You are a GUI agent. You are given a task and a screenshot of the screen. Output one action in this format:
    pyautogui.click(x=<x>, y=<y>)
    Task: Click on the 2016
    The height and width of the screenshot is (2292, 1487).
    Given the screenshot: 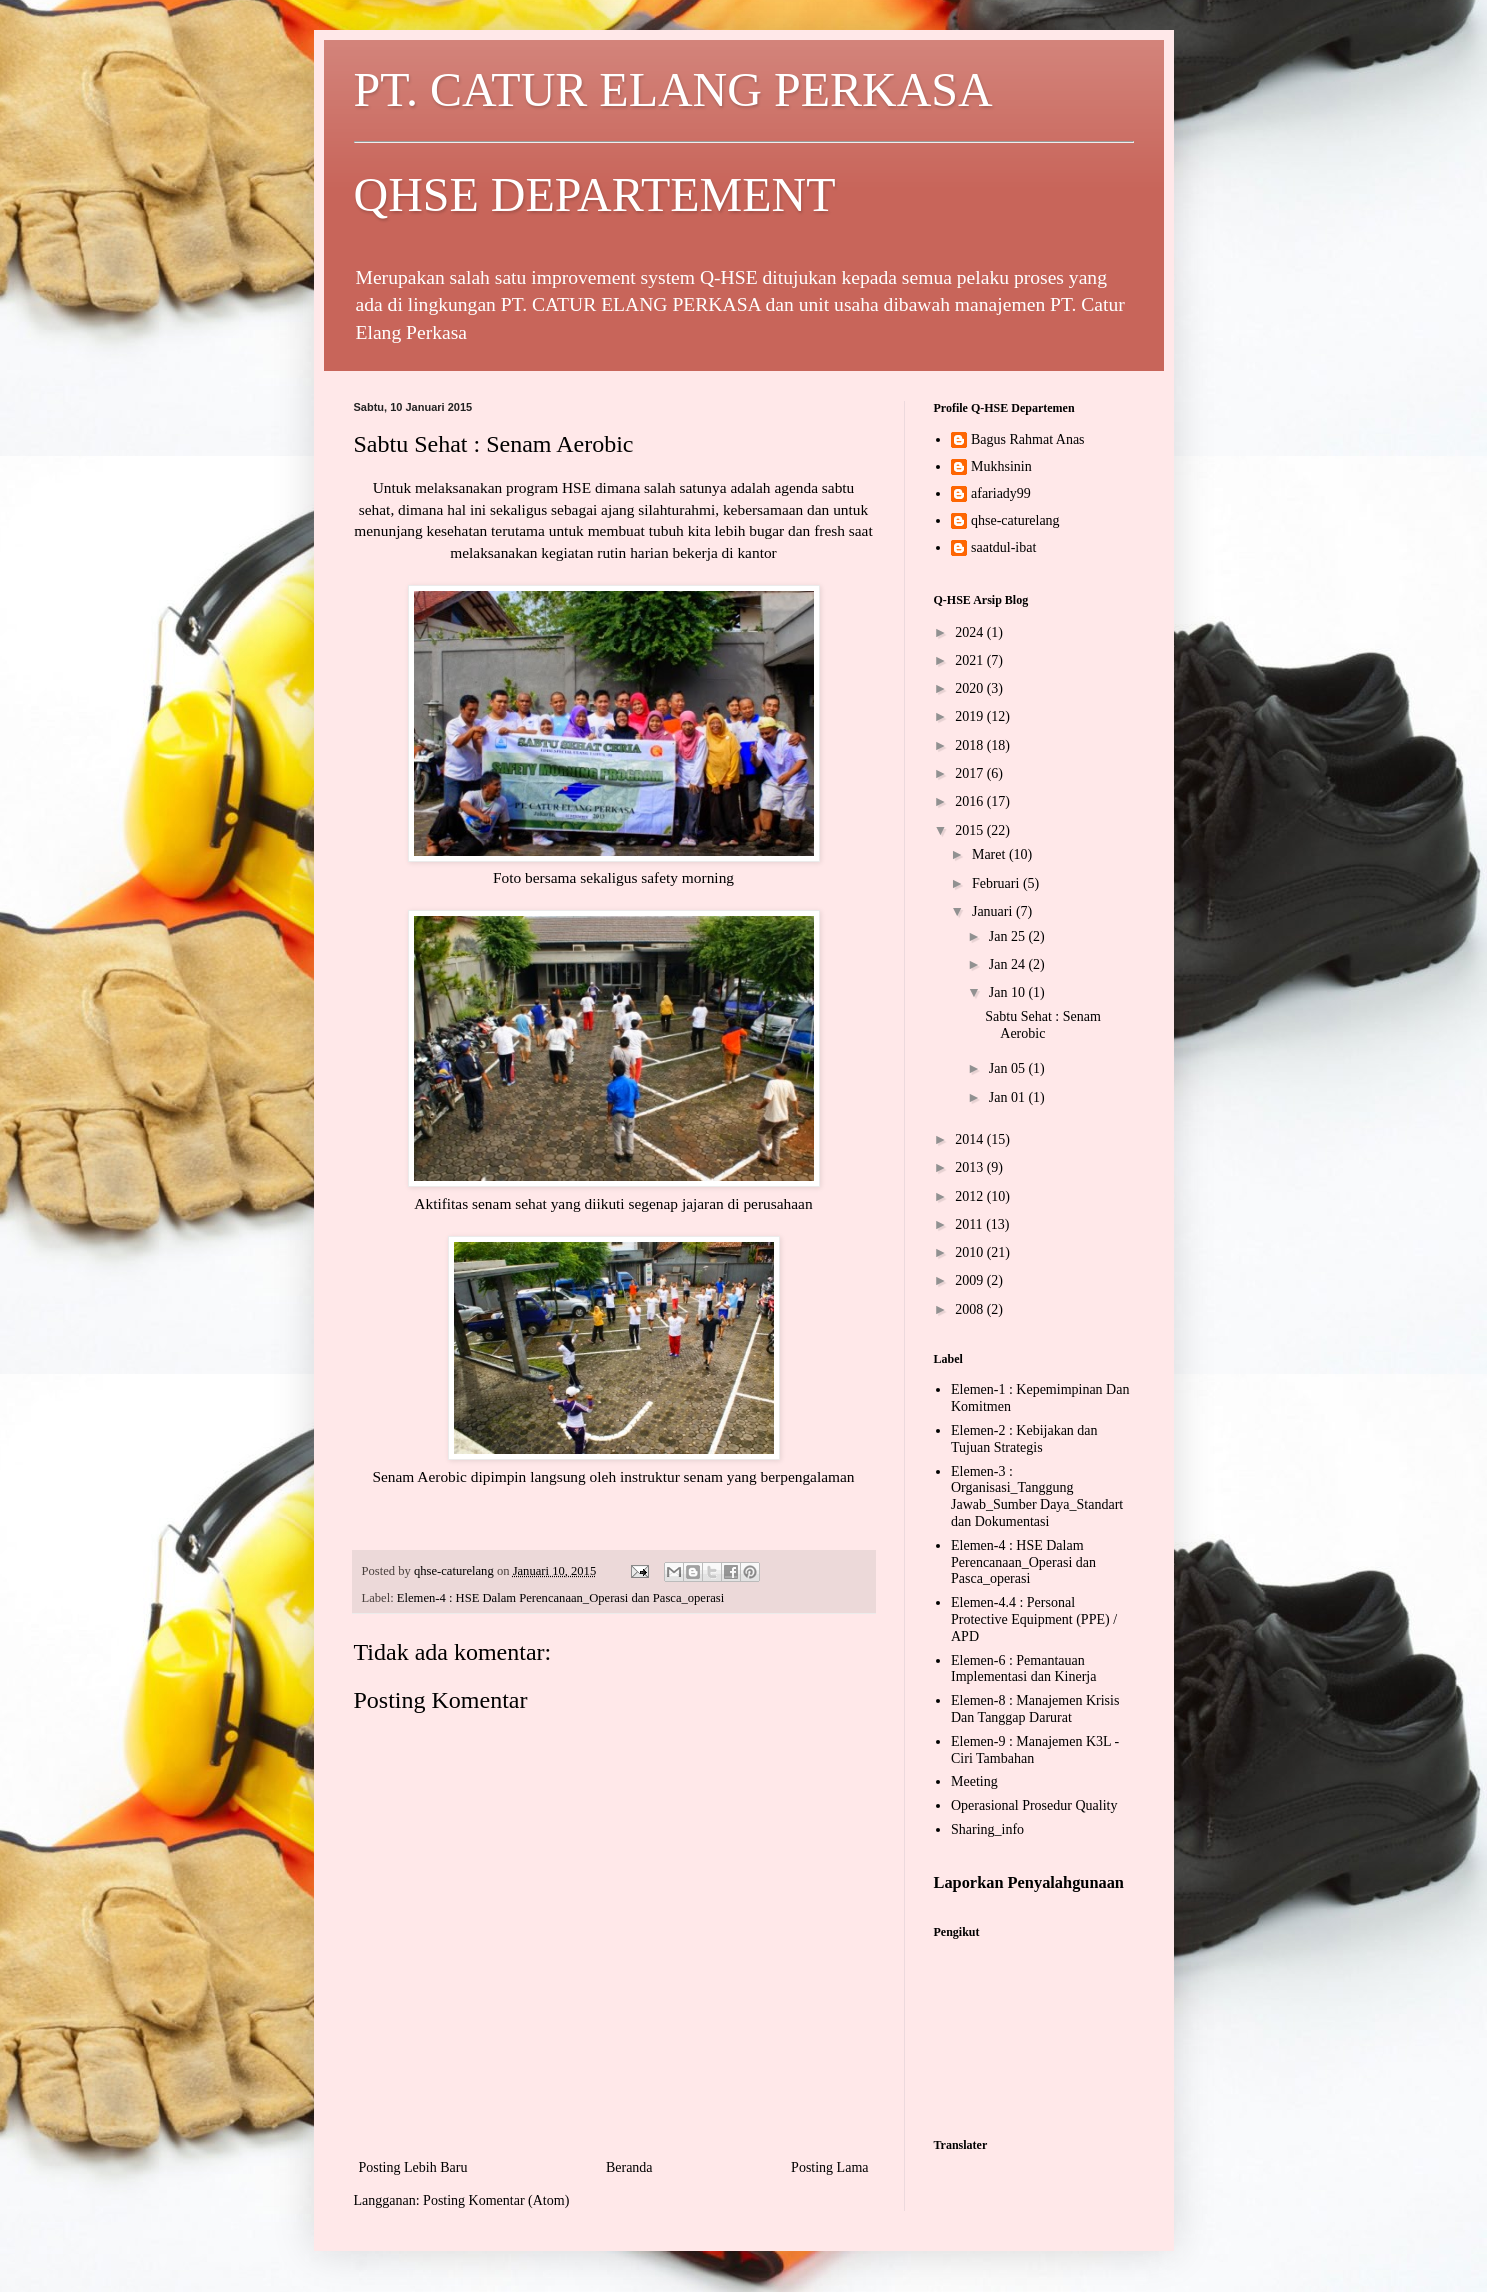 What is the action you would take?
    pyautogui.click(x=971, y=801)
    